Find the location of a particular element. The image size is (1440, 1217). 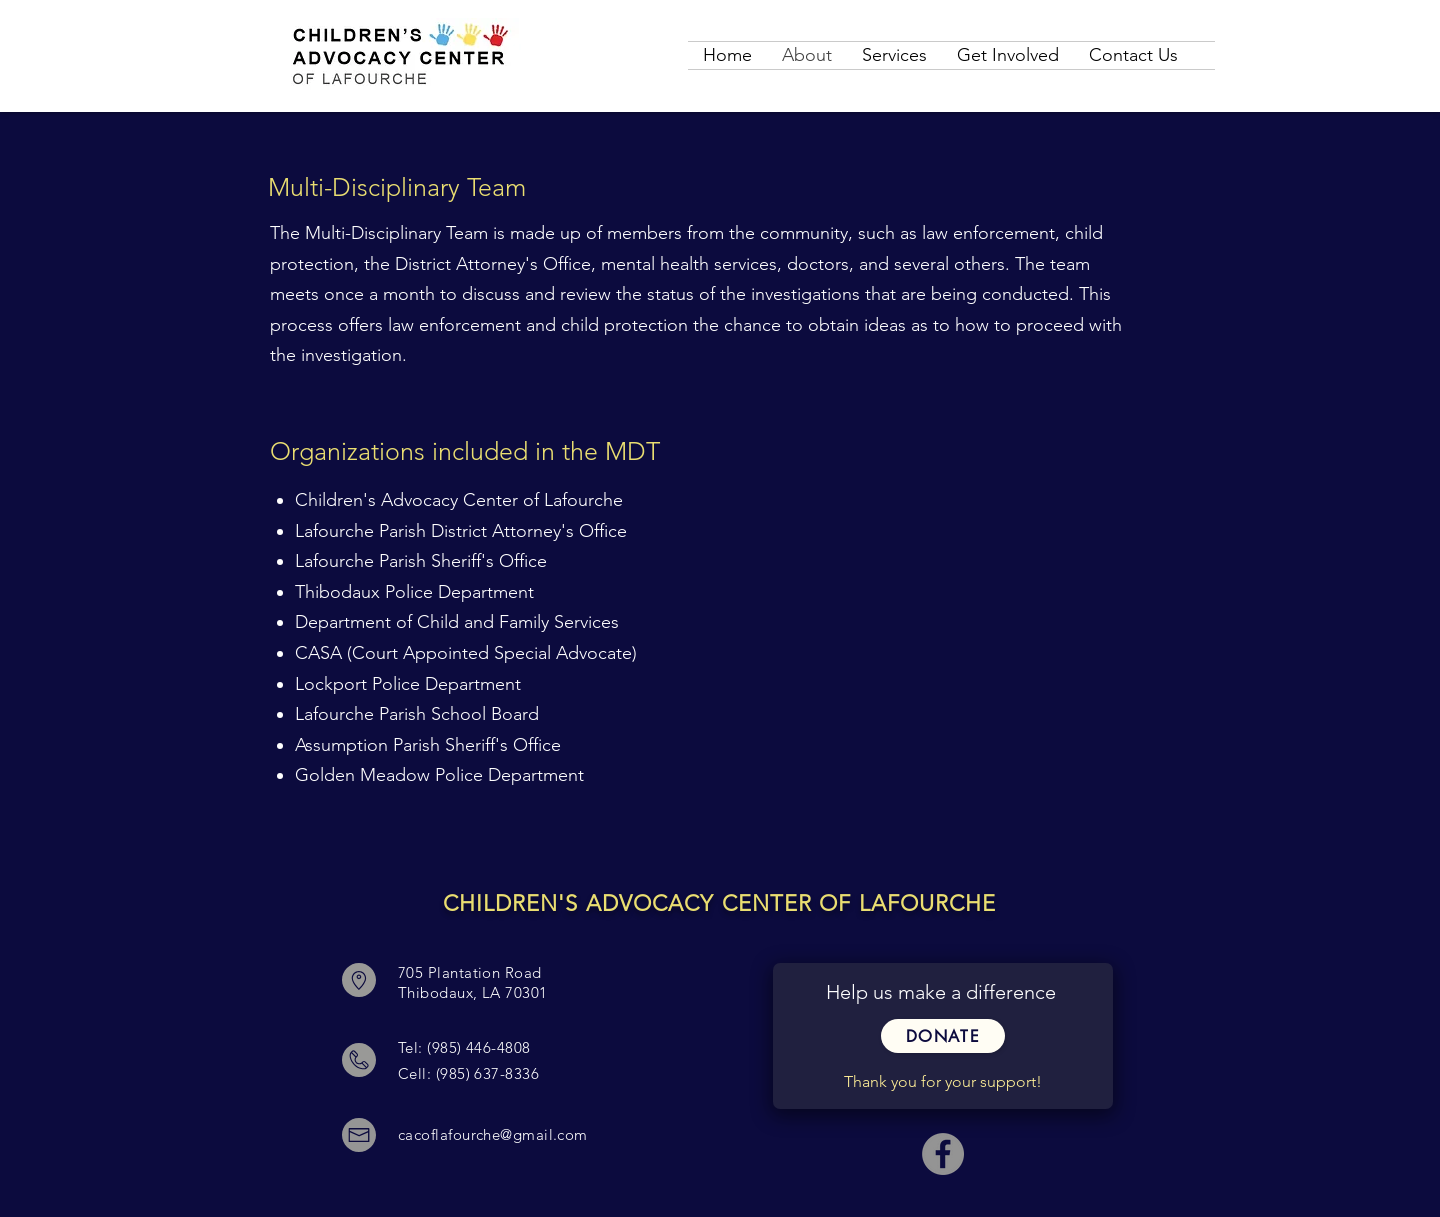

[button] is located at coordinates (943, 1036).